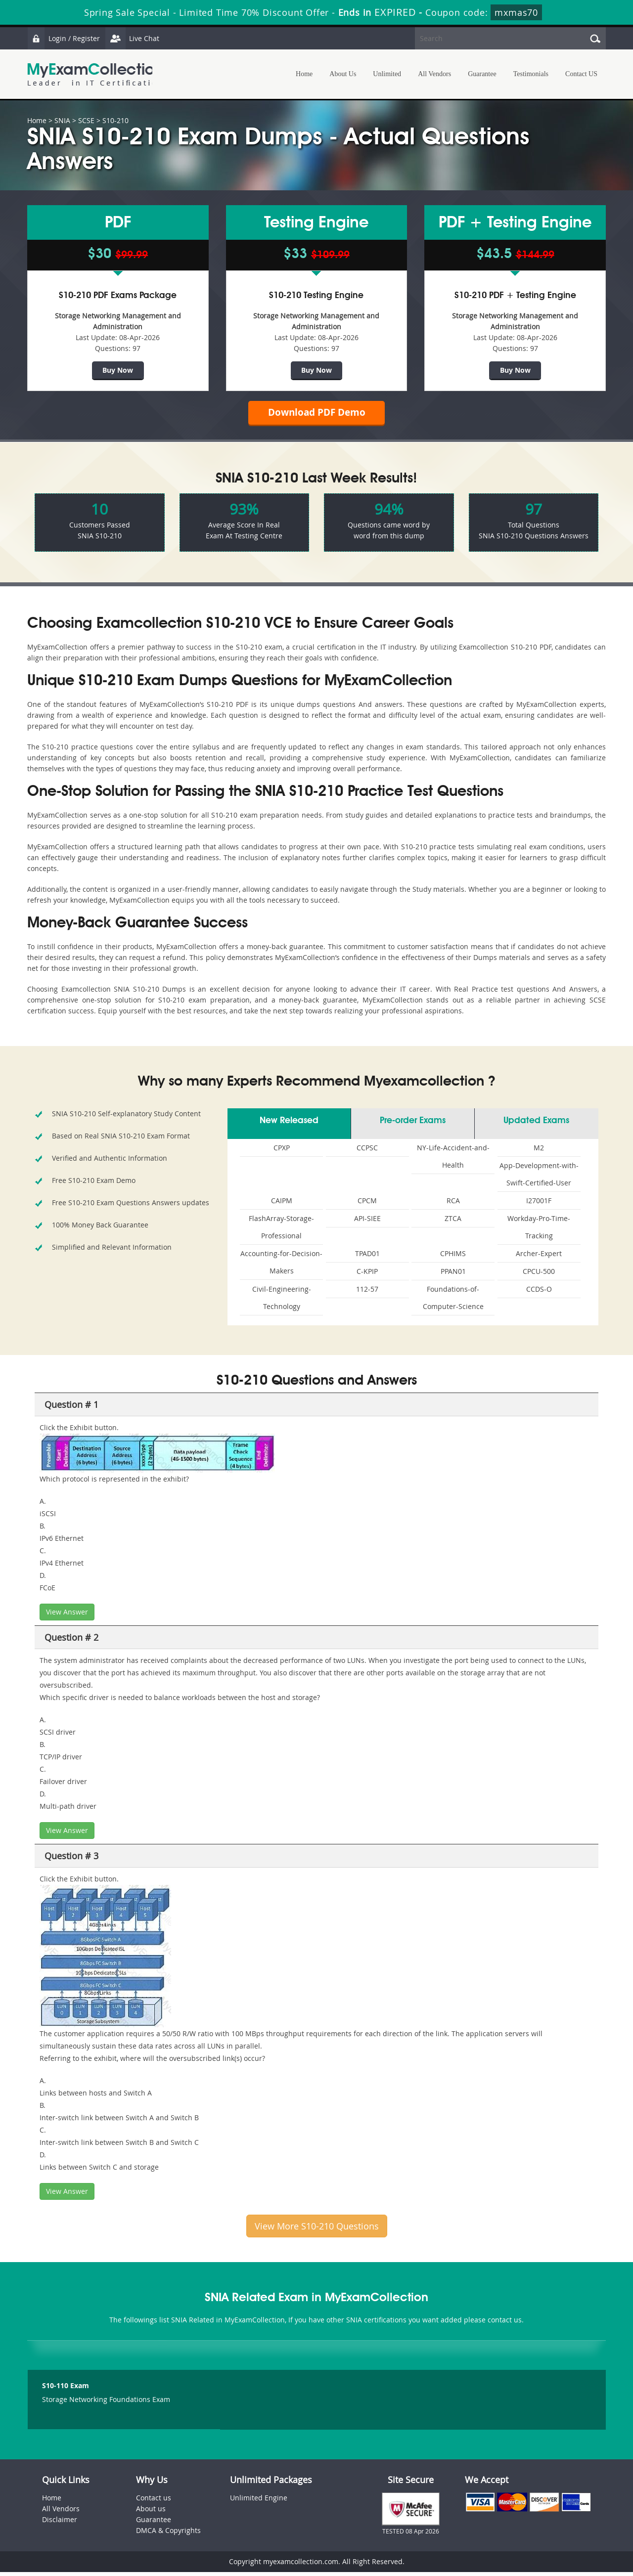  I want to click on NY-Life-Accident-and-Health, so click(453, 1160).